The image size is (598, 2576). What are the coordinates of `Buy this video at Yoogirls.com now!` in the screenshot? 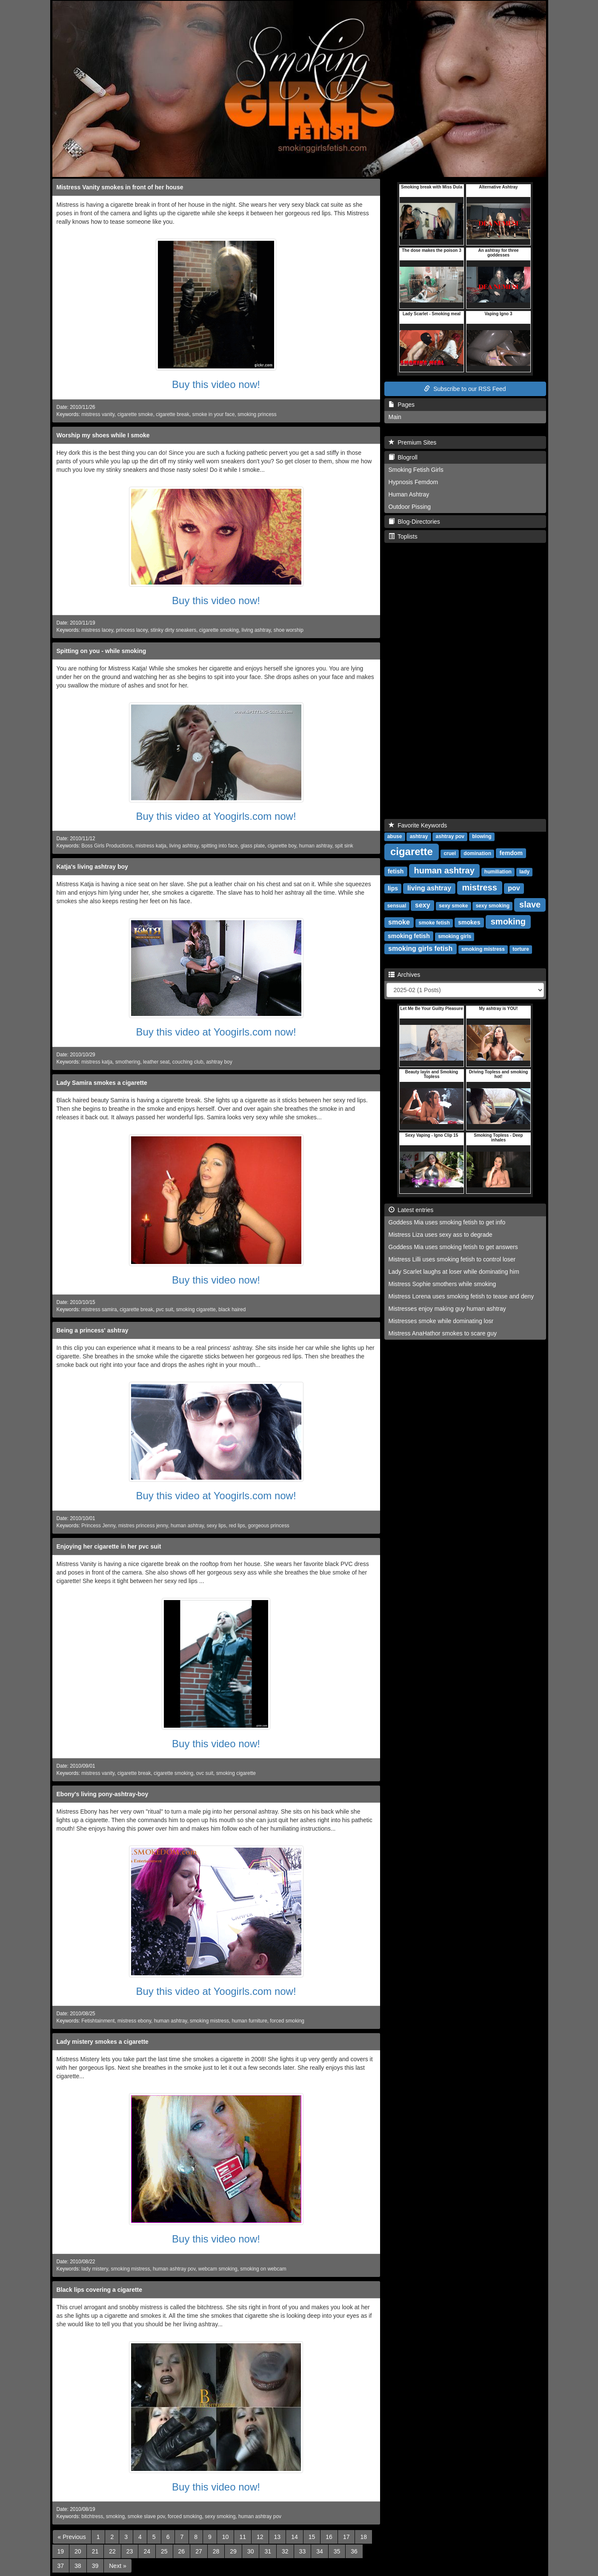 It's located at (216, 816).